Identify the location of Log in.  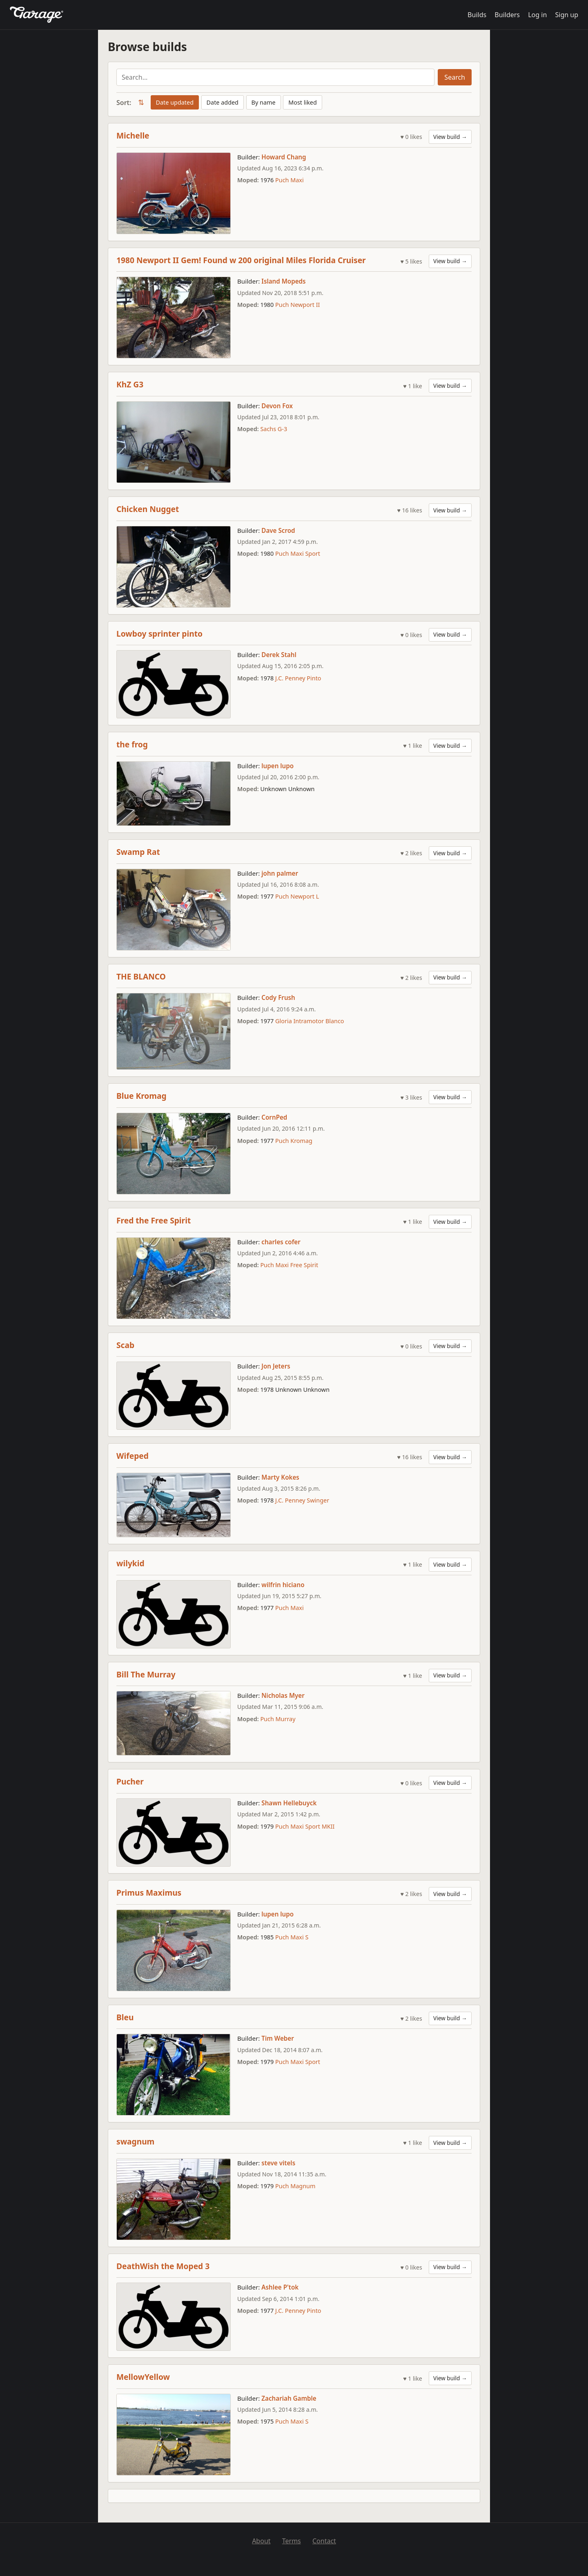
(537, 14).